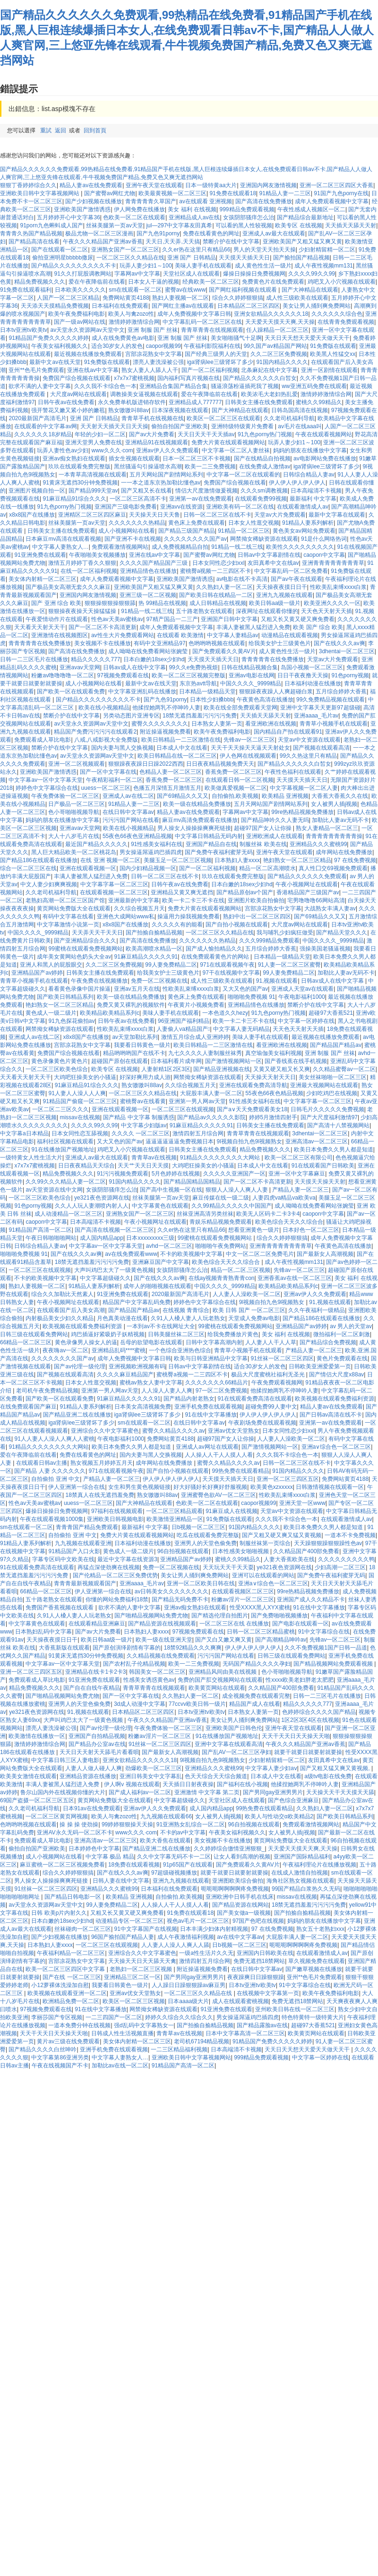 The image size is (378, 2576). Describe the element at coordinates (234, 1728) in the screenshot. I see `亚洲欧美国产日韩色伦` at that location.